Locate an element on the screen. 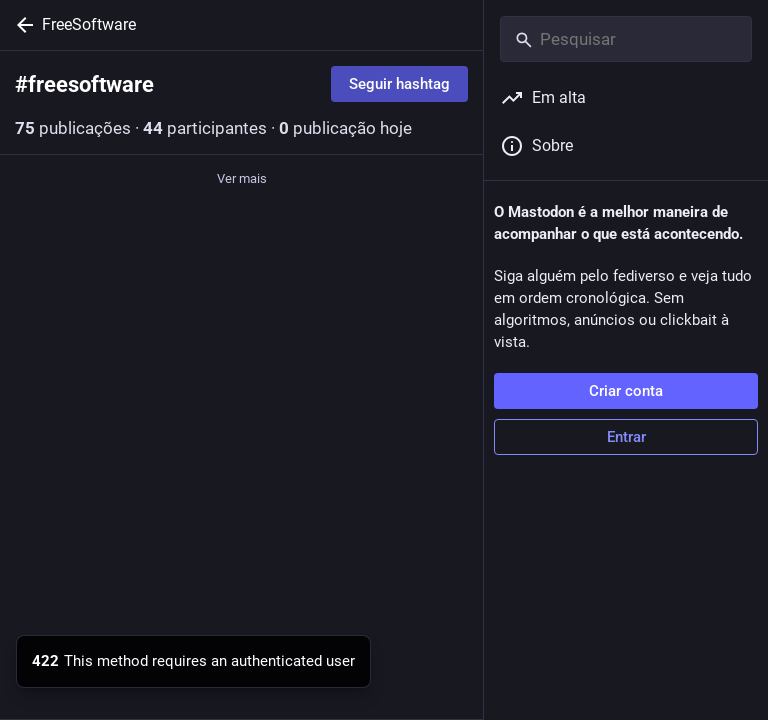 The height and width of the screenshot is (720, 768). Seguir hashtag is located at coordinates (399, 84).